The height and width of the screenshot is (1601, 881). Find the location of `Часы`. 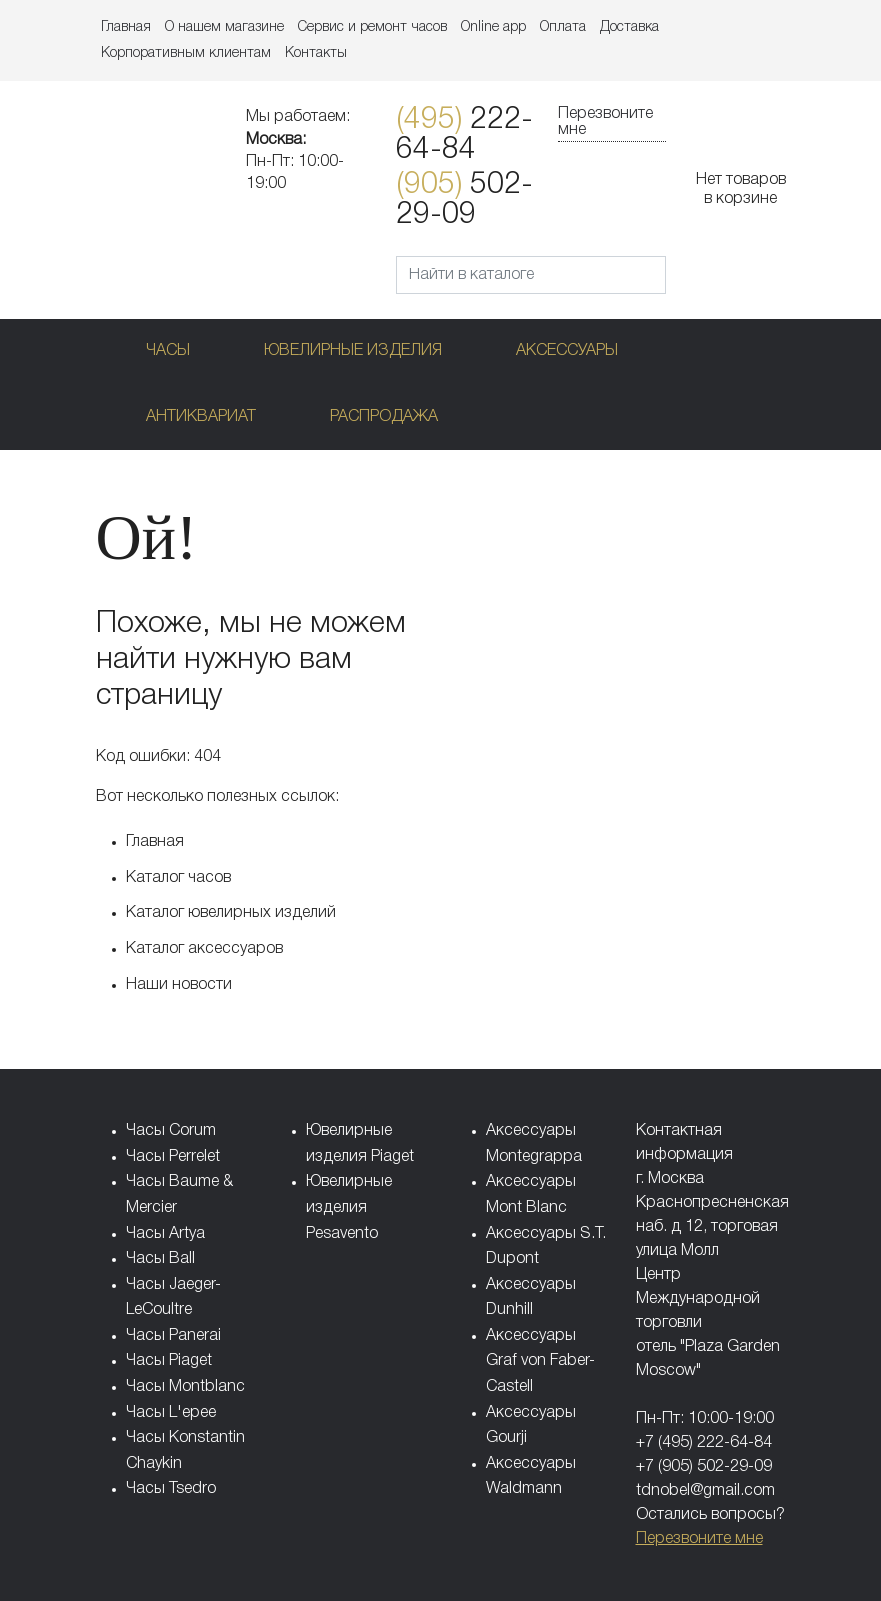

Часы is located at coordinates (168, 351).